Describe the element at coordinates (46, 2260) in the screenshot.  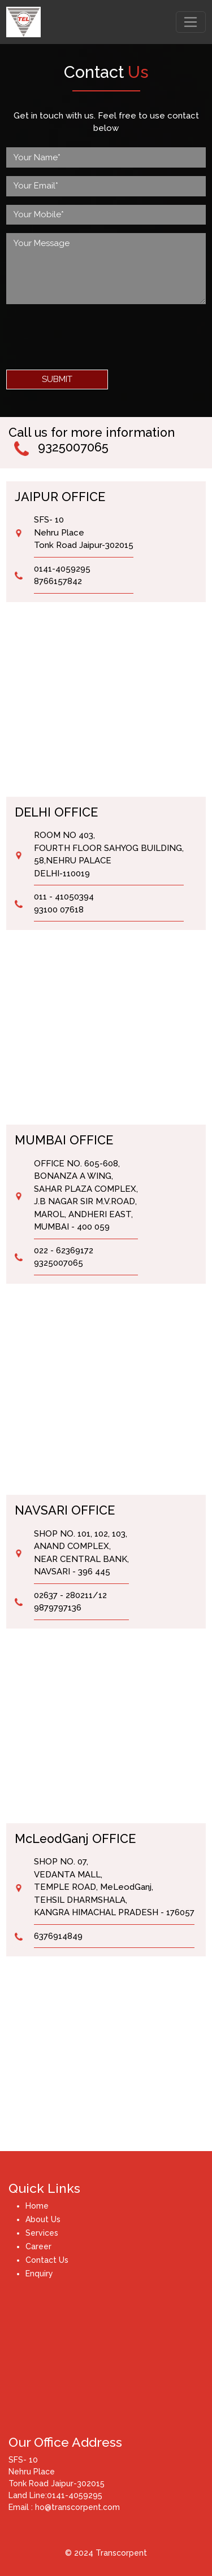
I see `Contact Us` at that location.